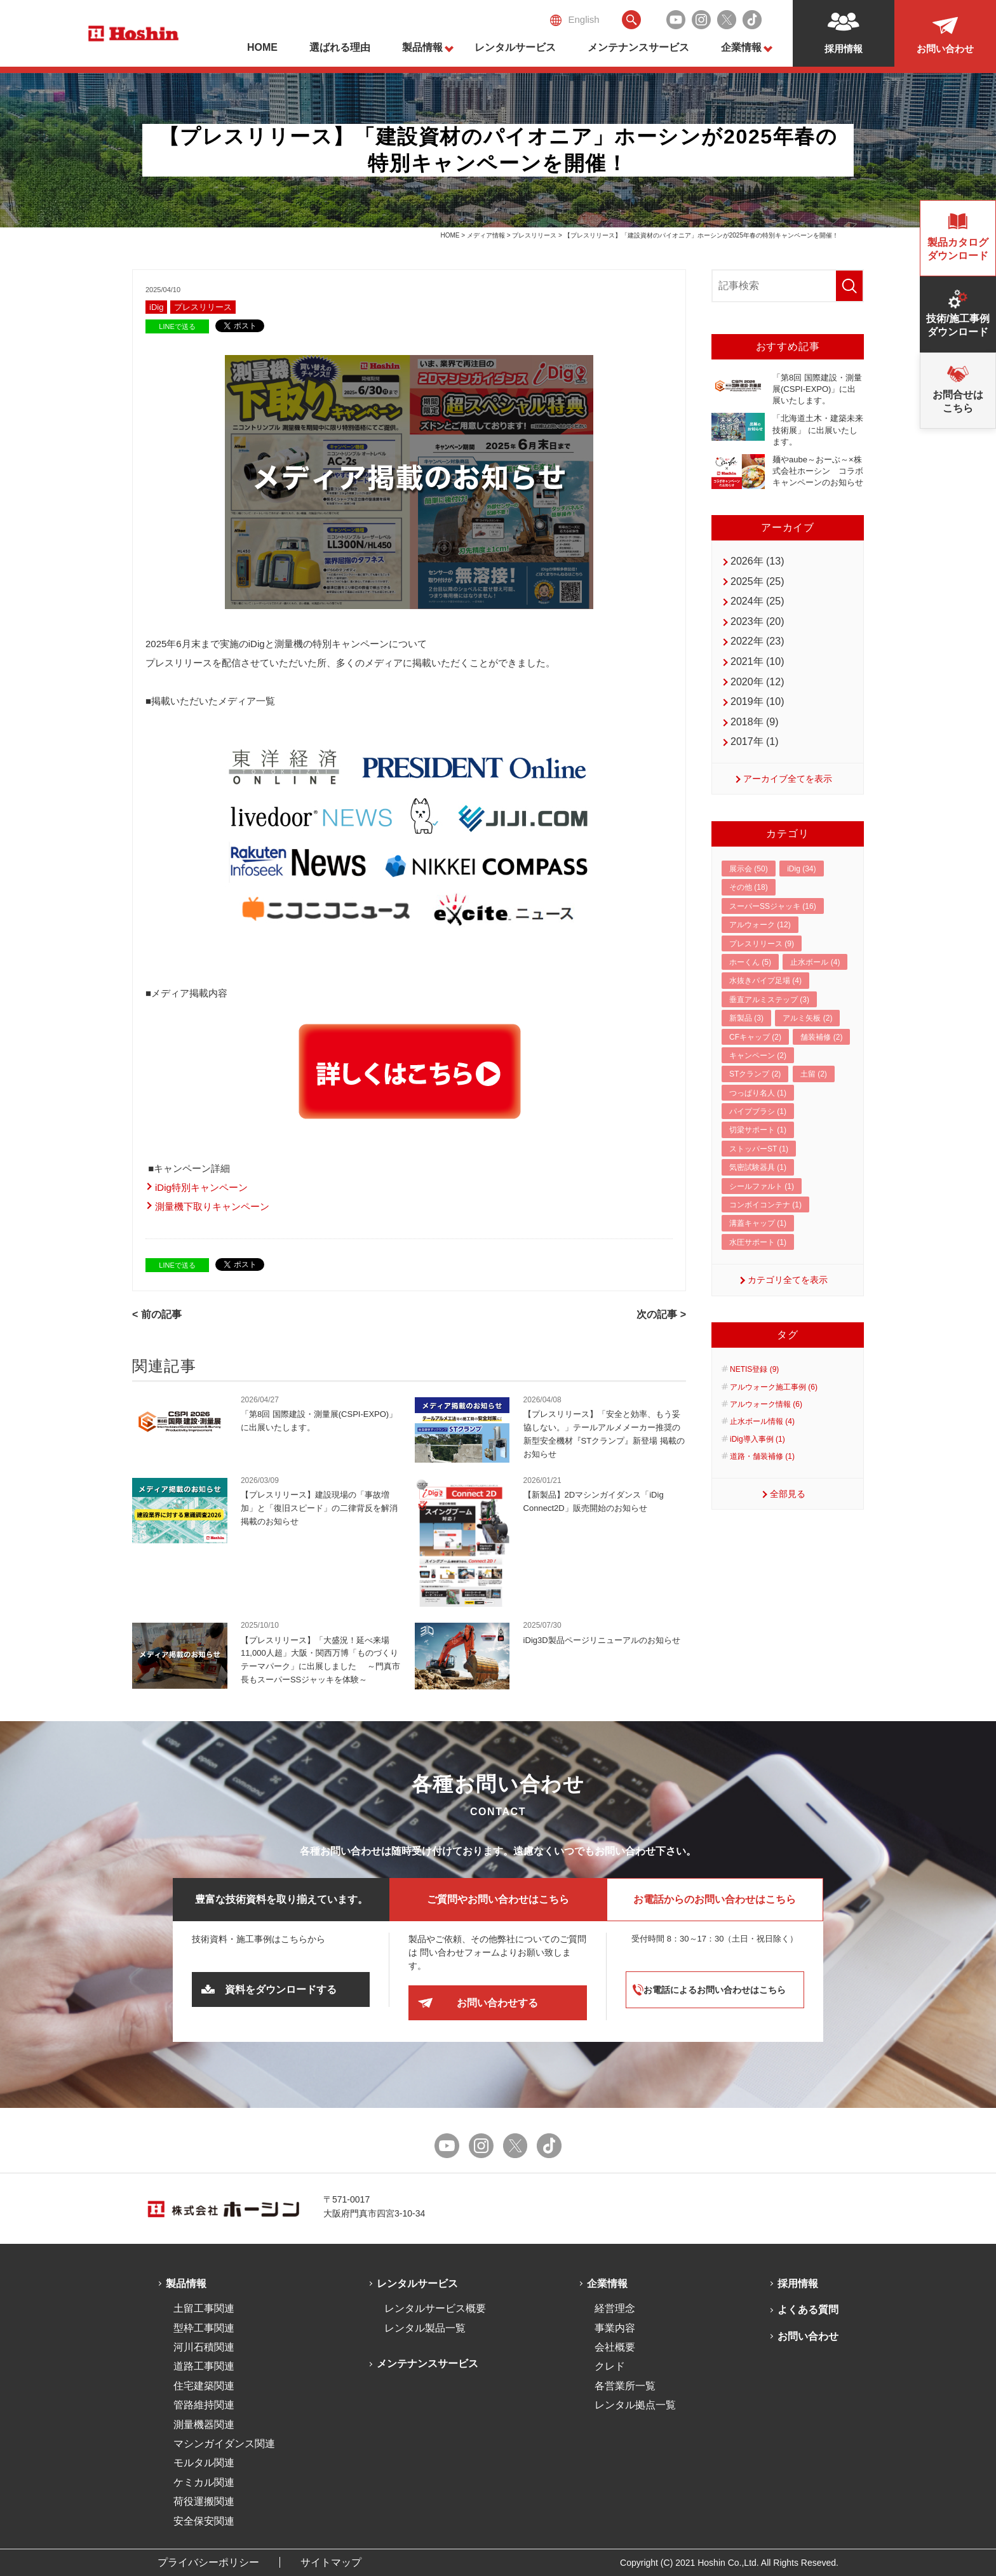 Image resolution: width=996 pixels, height=2576 pixels. What do you see at coordinates (757, 601) in the screenshot?
I see `2024年 (25)` at bounding box center [757, 601].